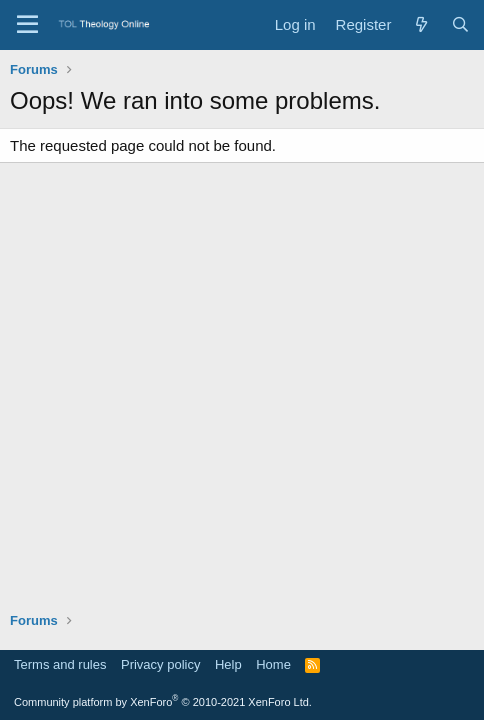  What do you see at coordinates (160, 664) in the screenshot?
I see `Privacy policy` at bounding box center [160, 664].